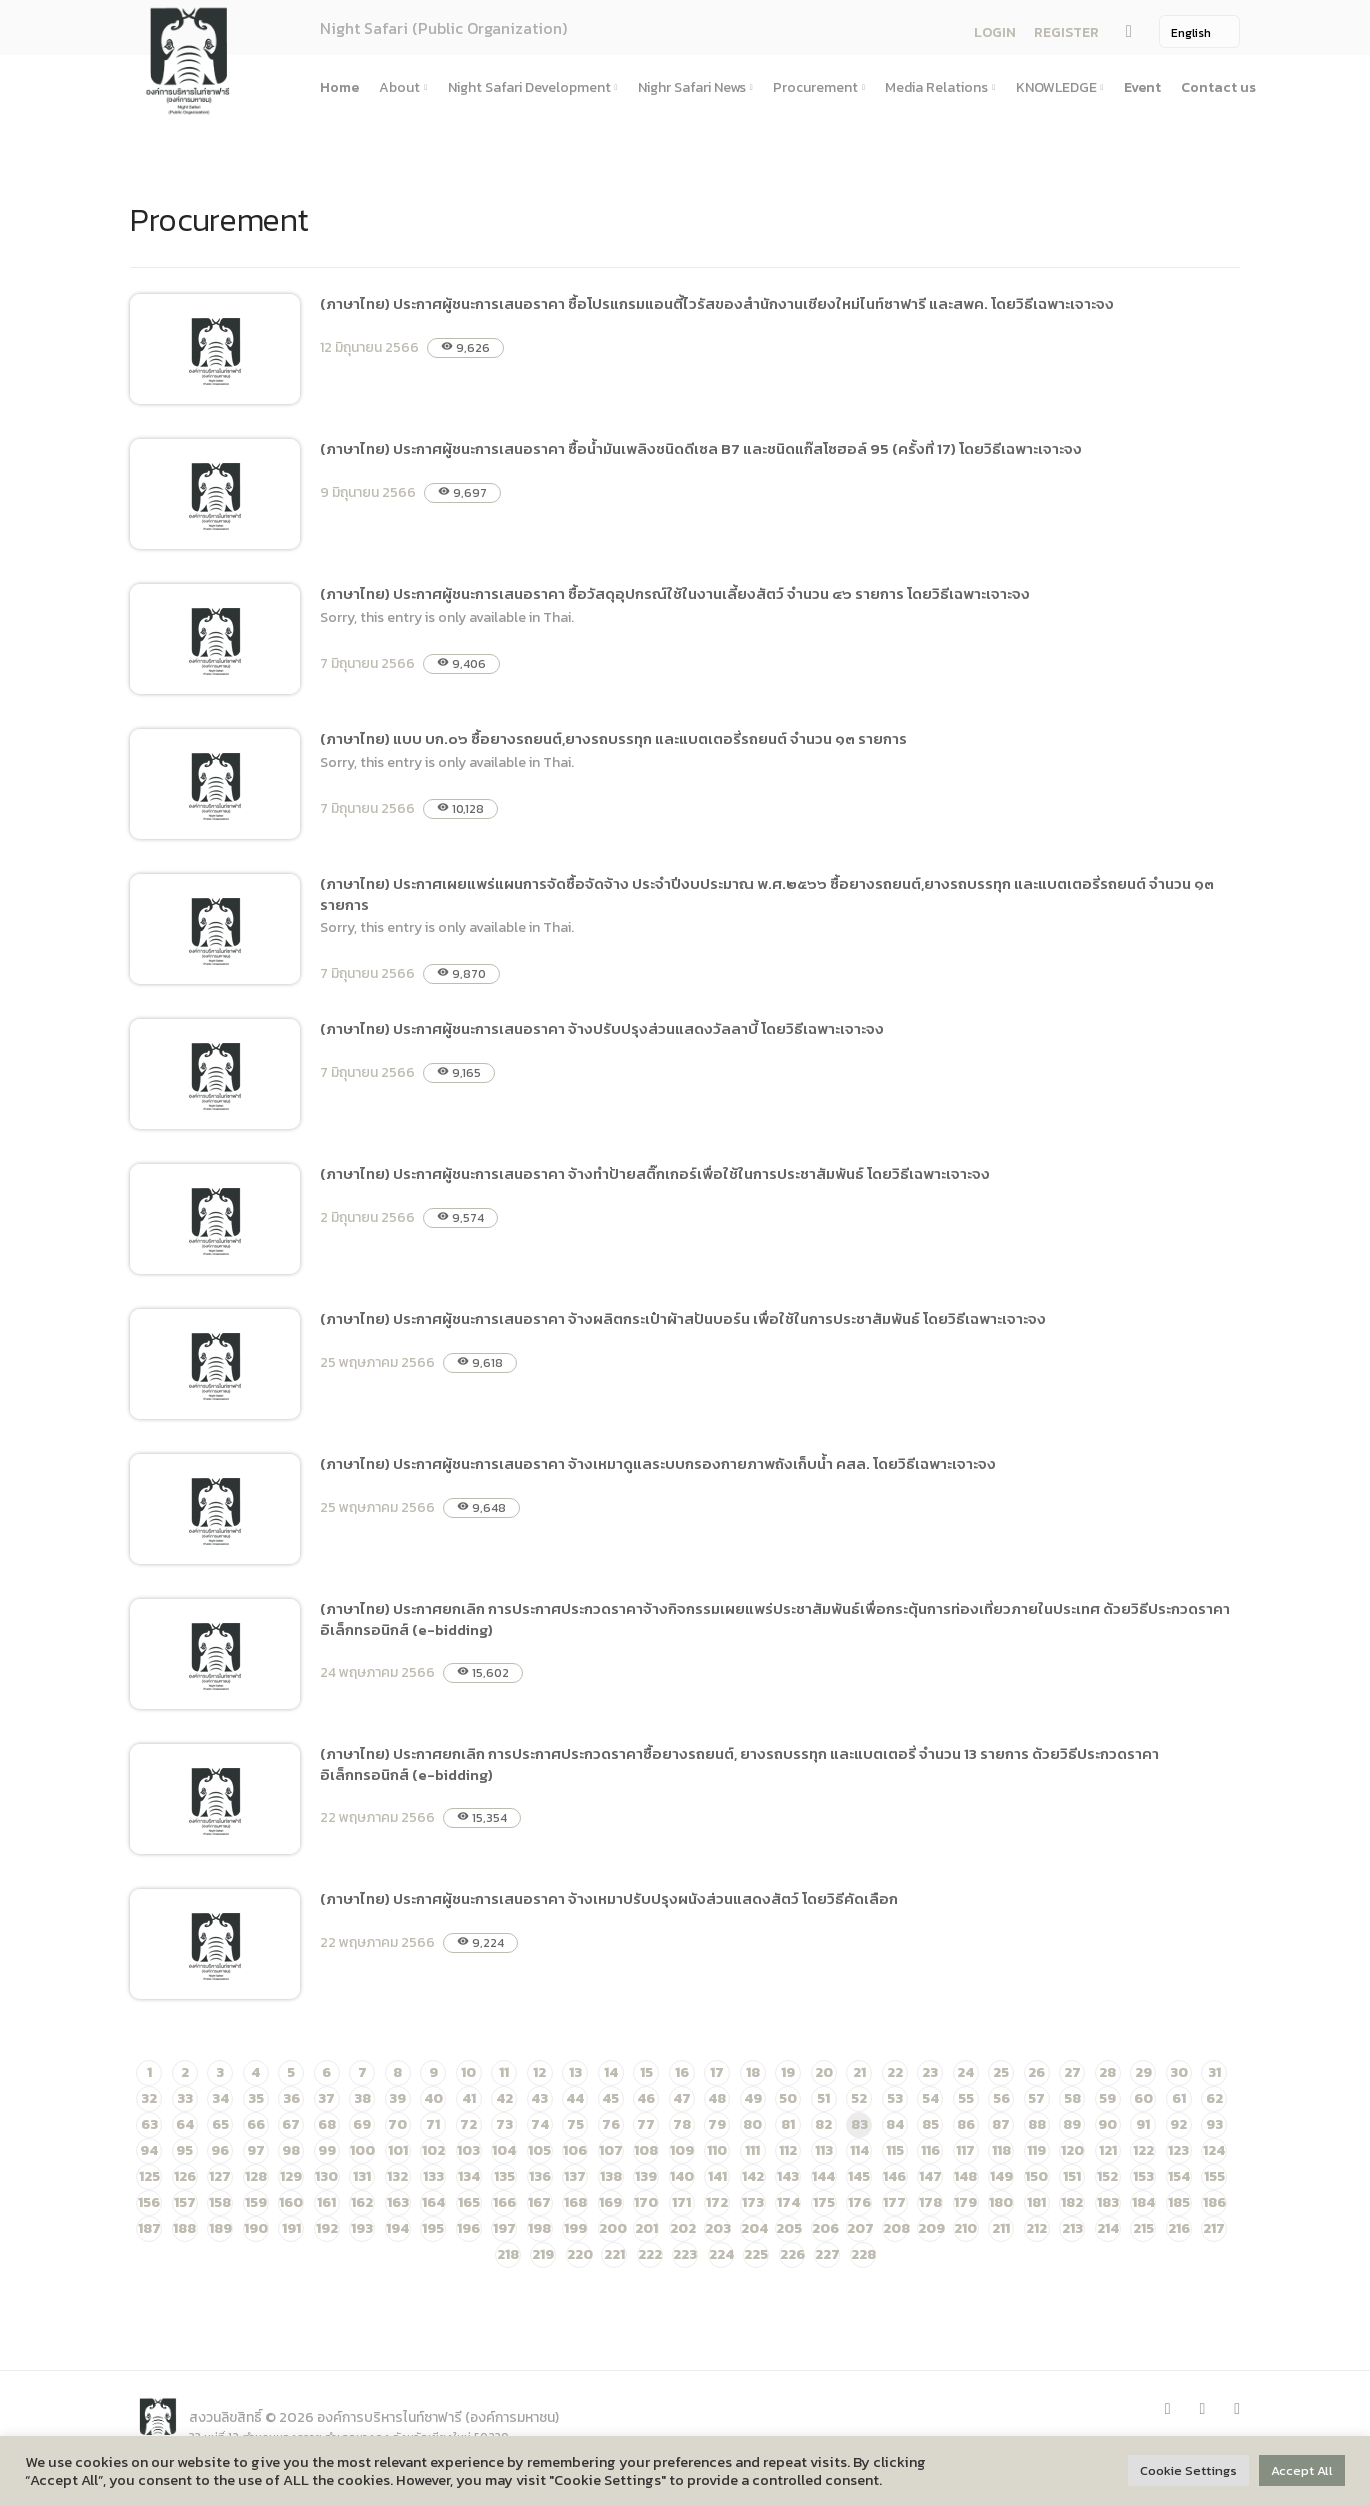 This screenshot has height=2505, width=1370. What do you see at coordinates (362, 2098) in the screenshot?
I see `38` at bounding box center [362, 2098].